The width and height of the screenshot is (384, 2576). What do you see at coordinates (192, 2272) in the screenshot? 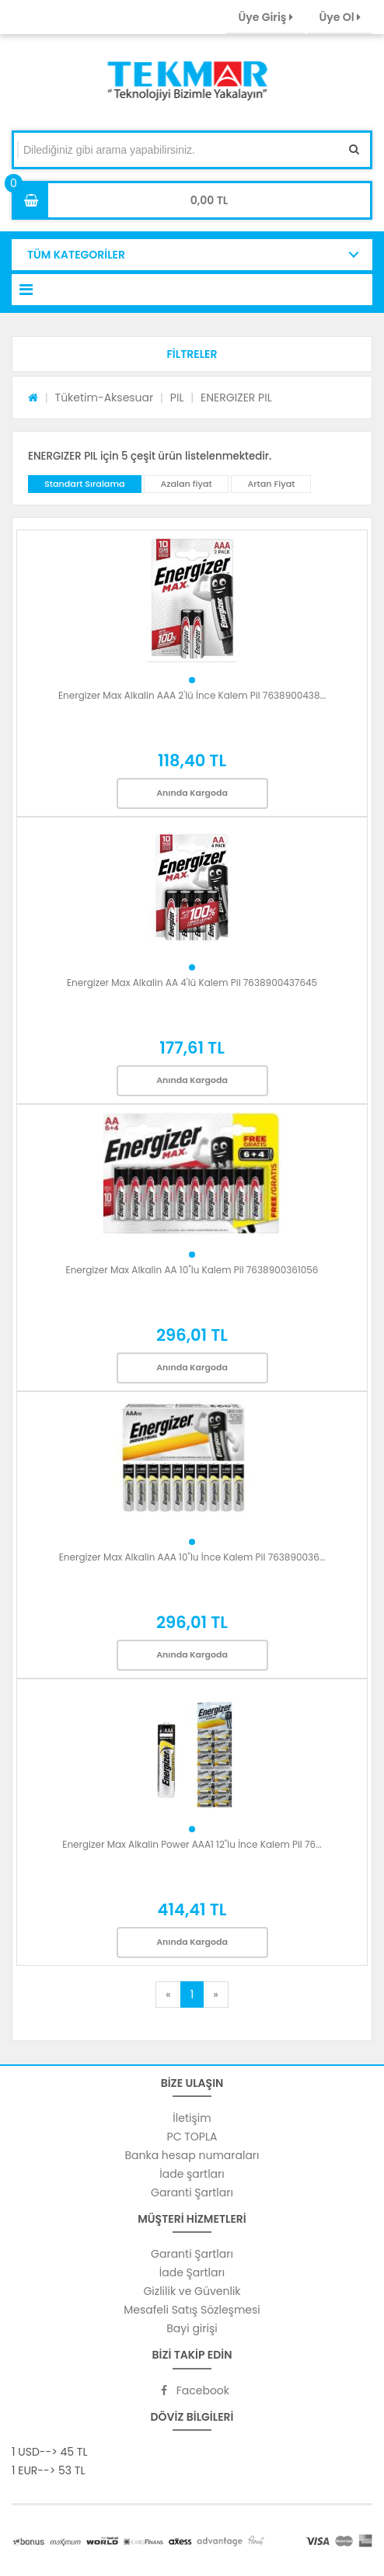
I see `İade Şartları` at bounding box center [192, 2272].